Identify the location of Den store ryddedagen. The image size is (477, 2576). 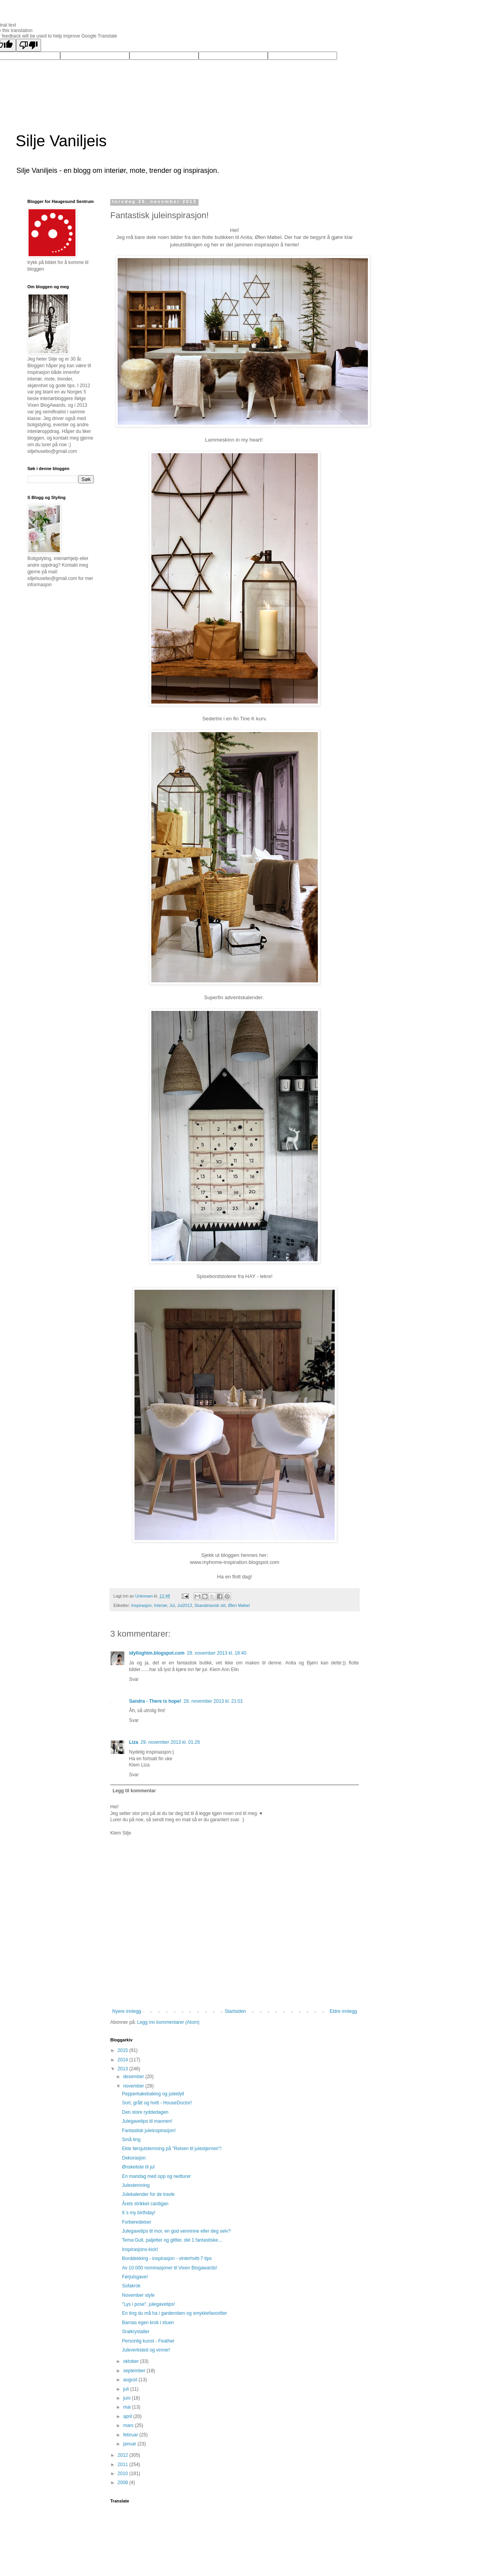
(145, 2112).